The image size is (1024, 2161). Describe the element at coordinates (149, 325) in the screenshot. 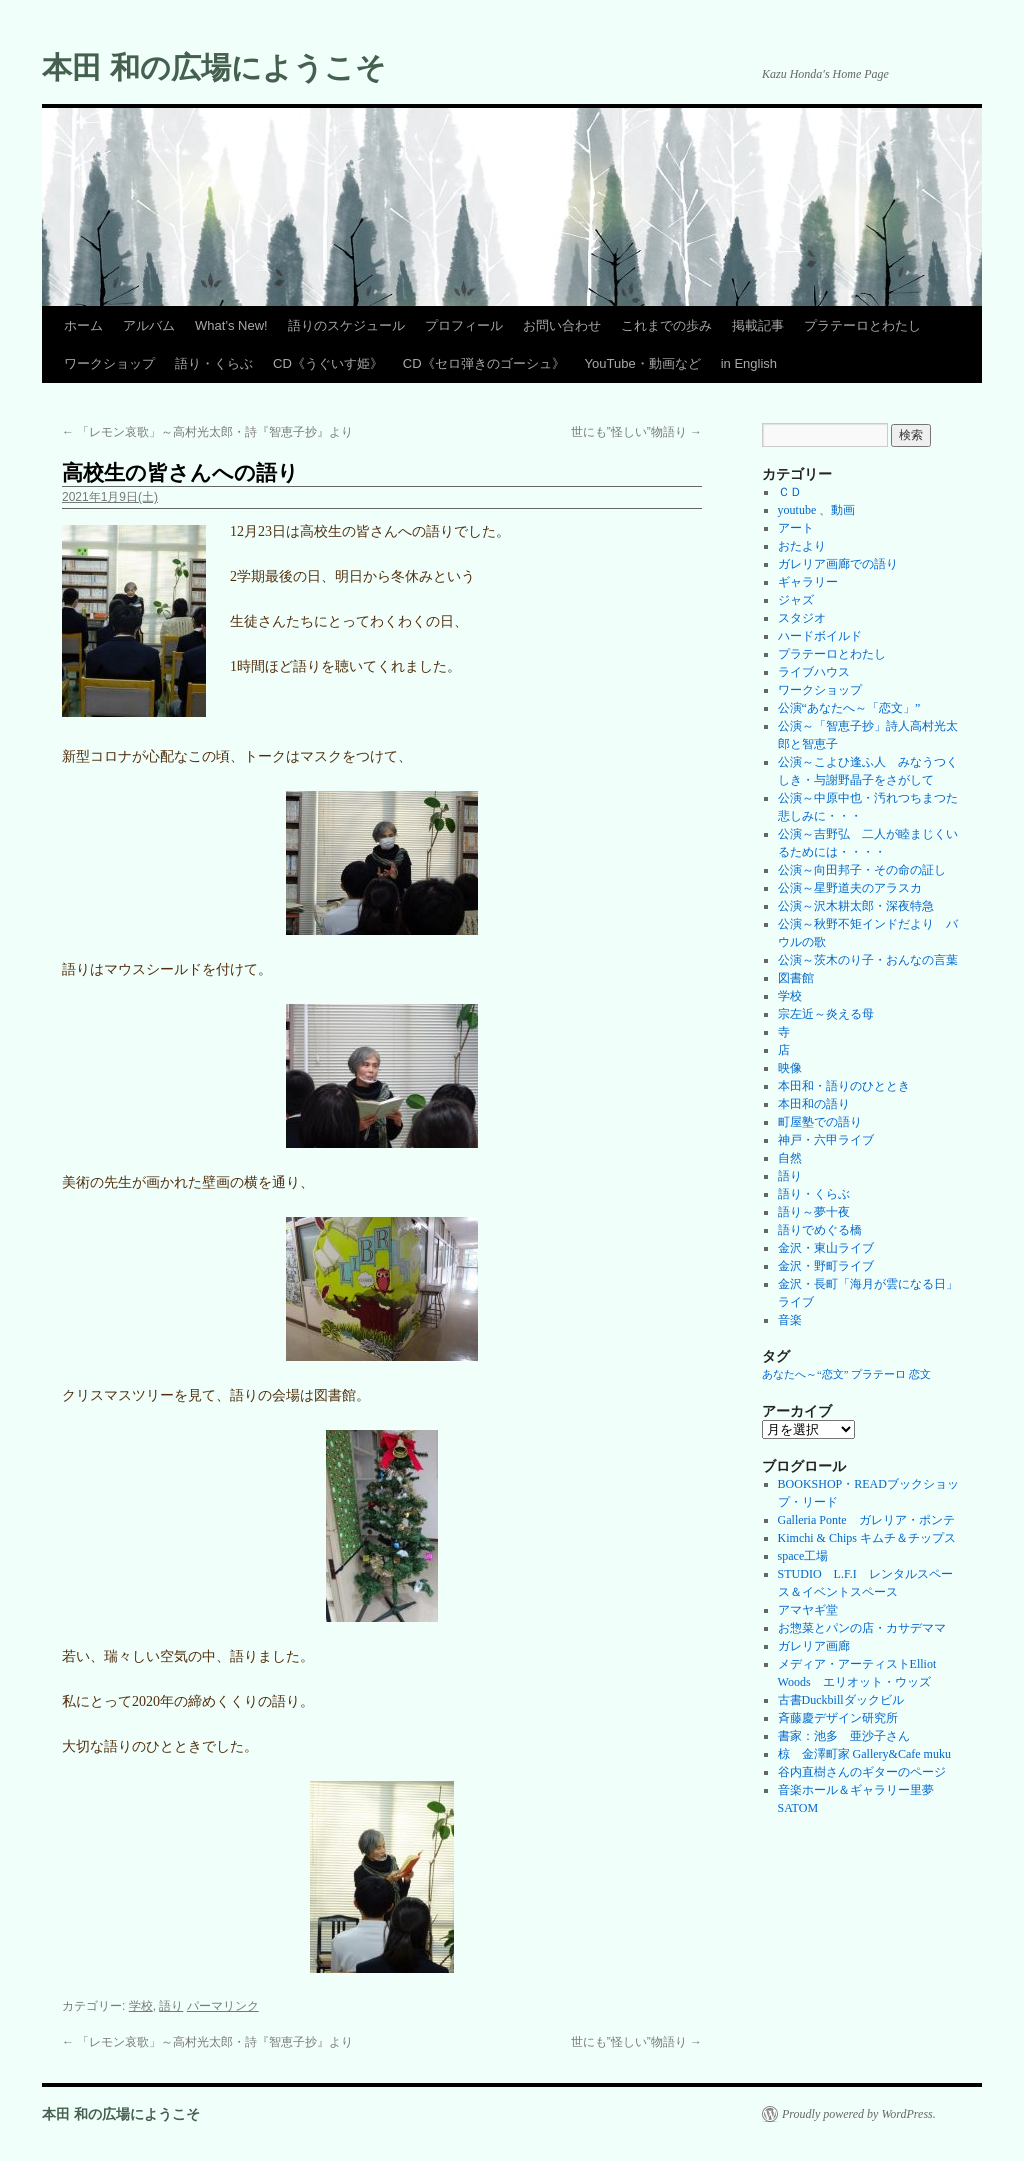

I see `アルバム` at that location.